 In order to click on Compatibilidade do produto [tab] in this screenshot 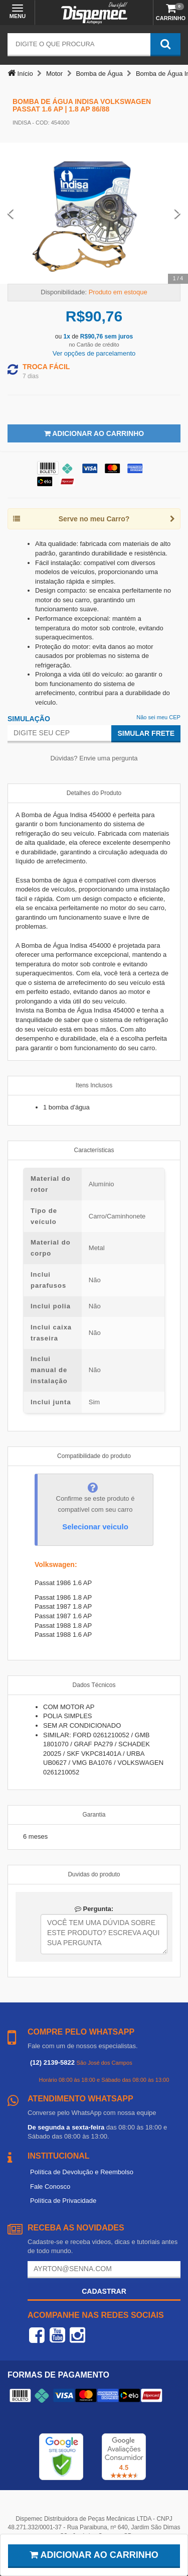, I will do `click(94, 1456)`.